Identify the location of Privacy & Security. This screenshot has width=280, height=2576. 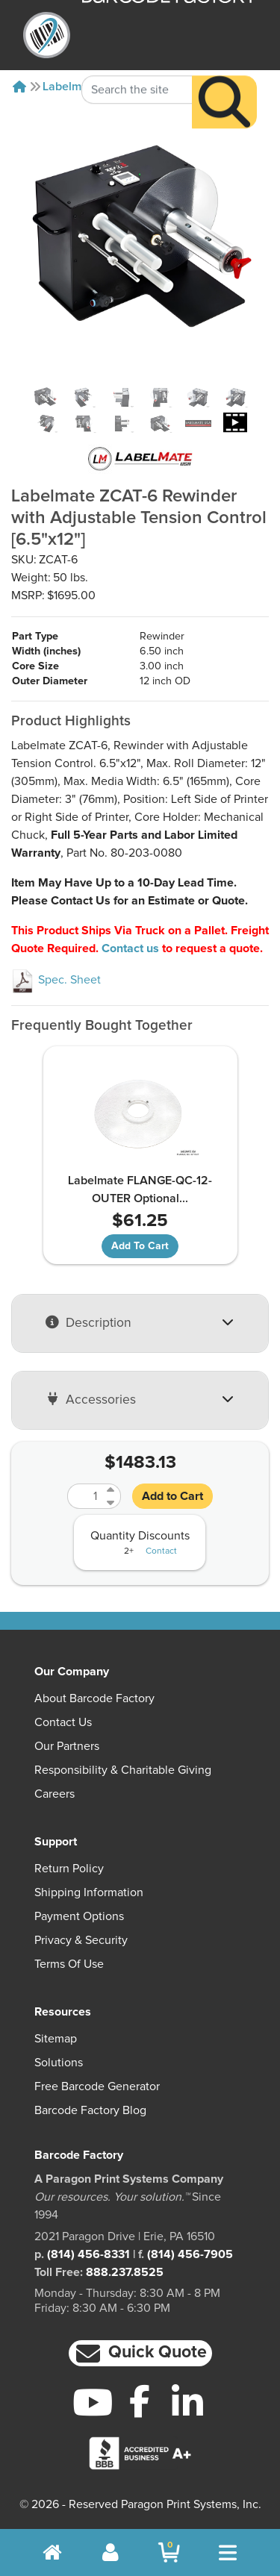
(81, 1940).